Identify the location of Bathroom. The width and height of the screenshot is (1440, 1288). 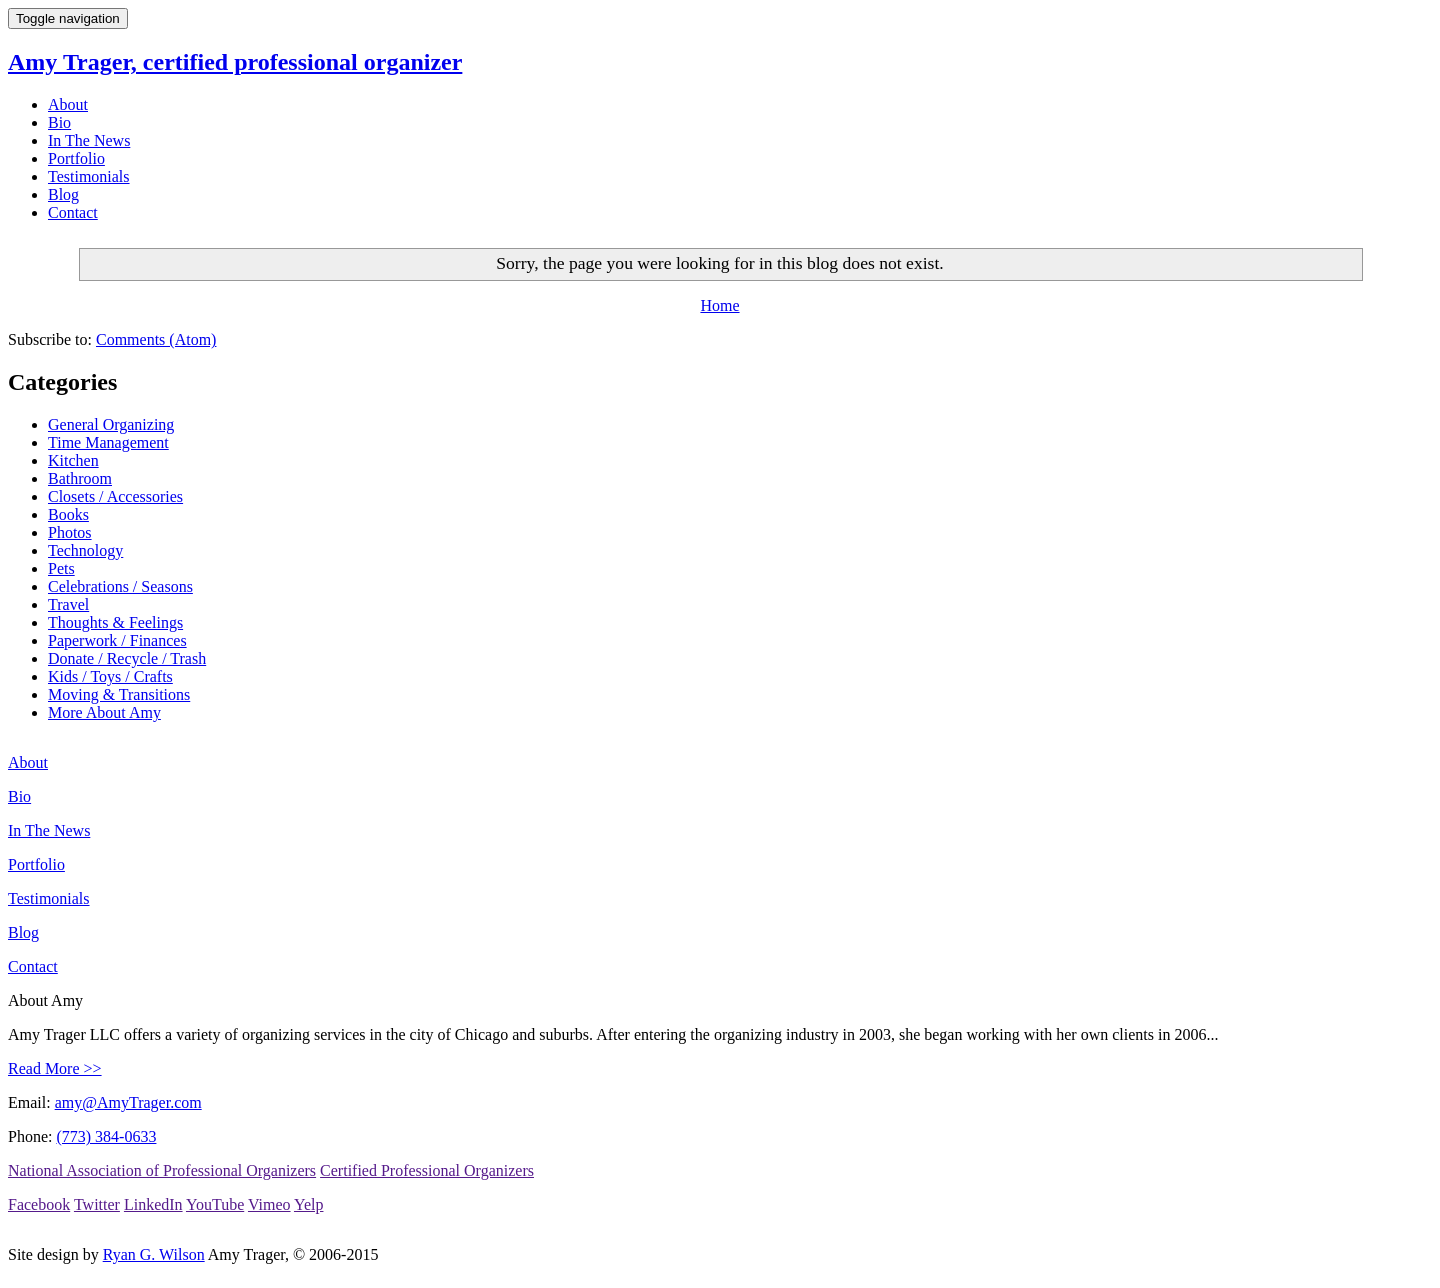
(80, 478).